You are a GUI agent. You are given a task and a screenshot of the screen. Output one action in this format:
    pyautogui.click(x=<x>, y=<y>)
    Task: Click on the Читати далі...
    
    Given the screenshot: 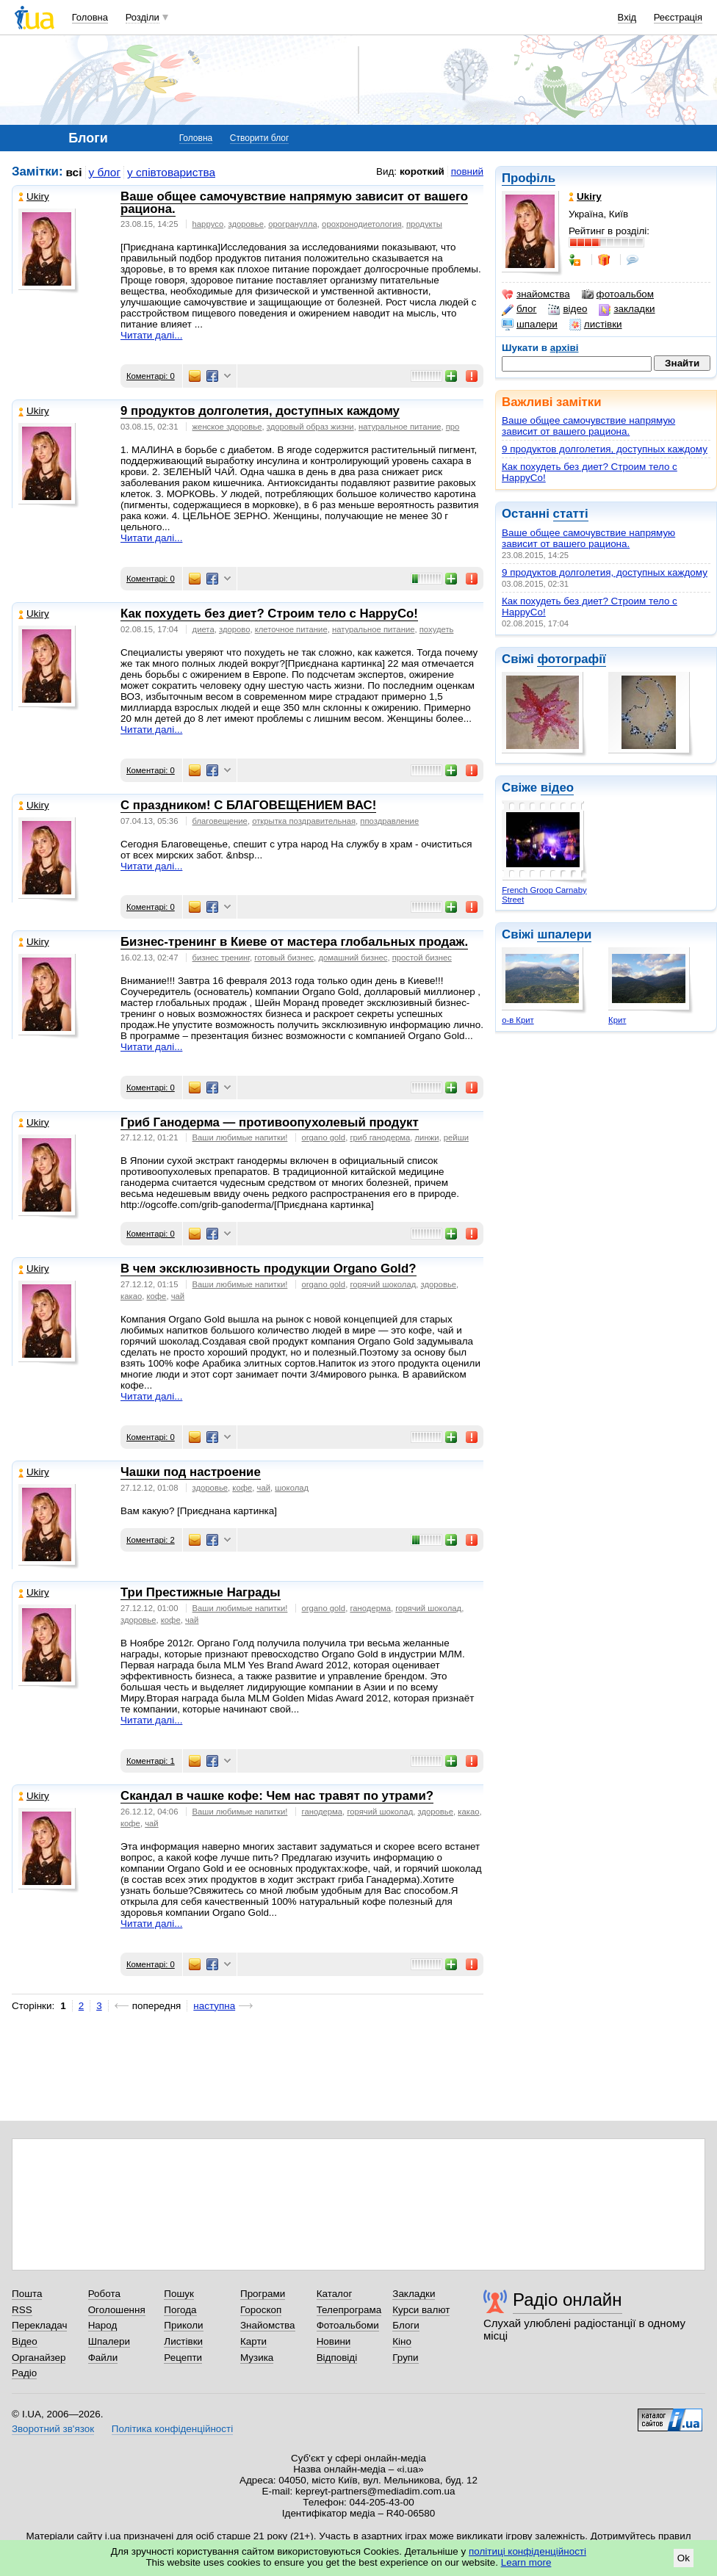 What is the action you would take?
    pyautogui.click(x=151, y=335)
    